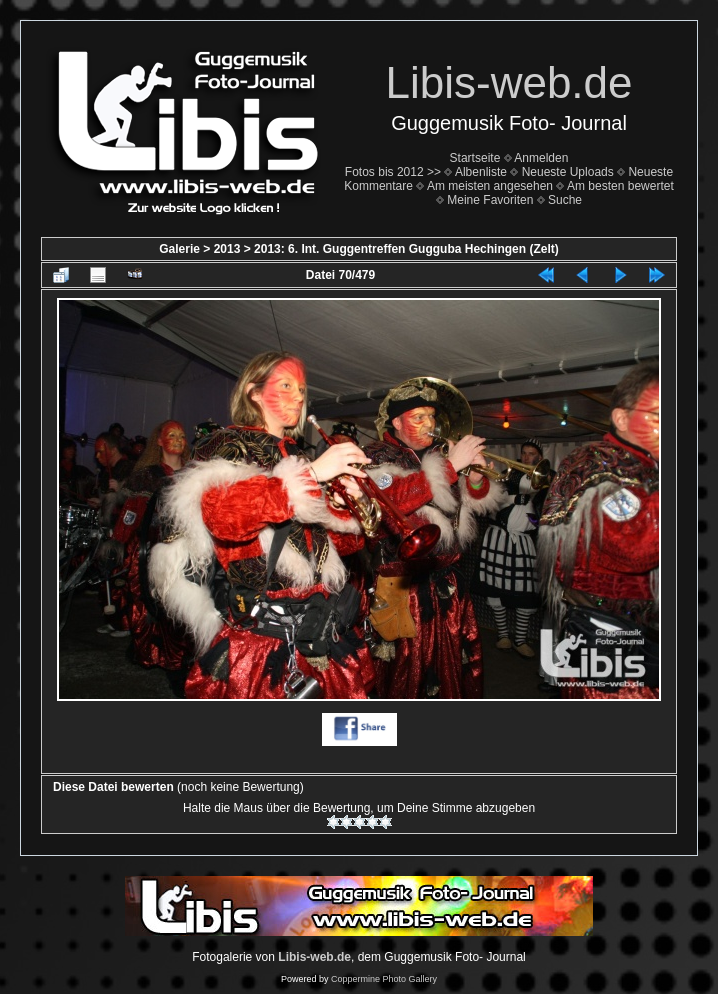 The width and height of the screenshot is (718, 994). What do you see at coordinates (179, 249) in the screenshot?
I see `Galerie` at bounding box center [179, 249].